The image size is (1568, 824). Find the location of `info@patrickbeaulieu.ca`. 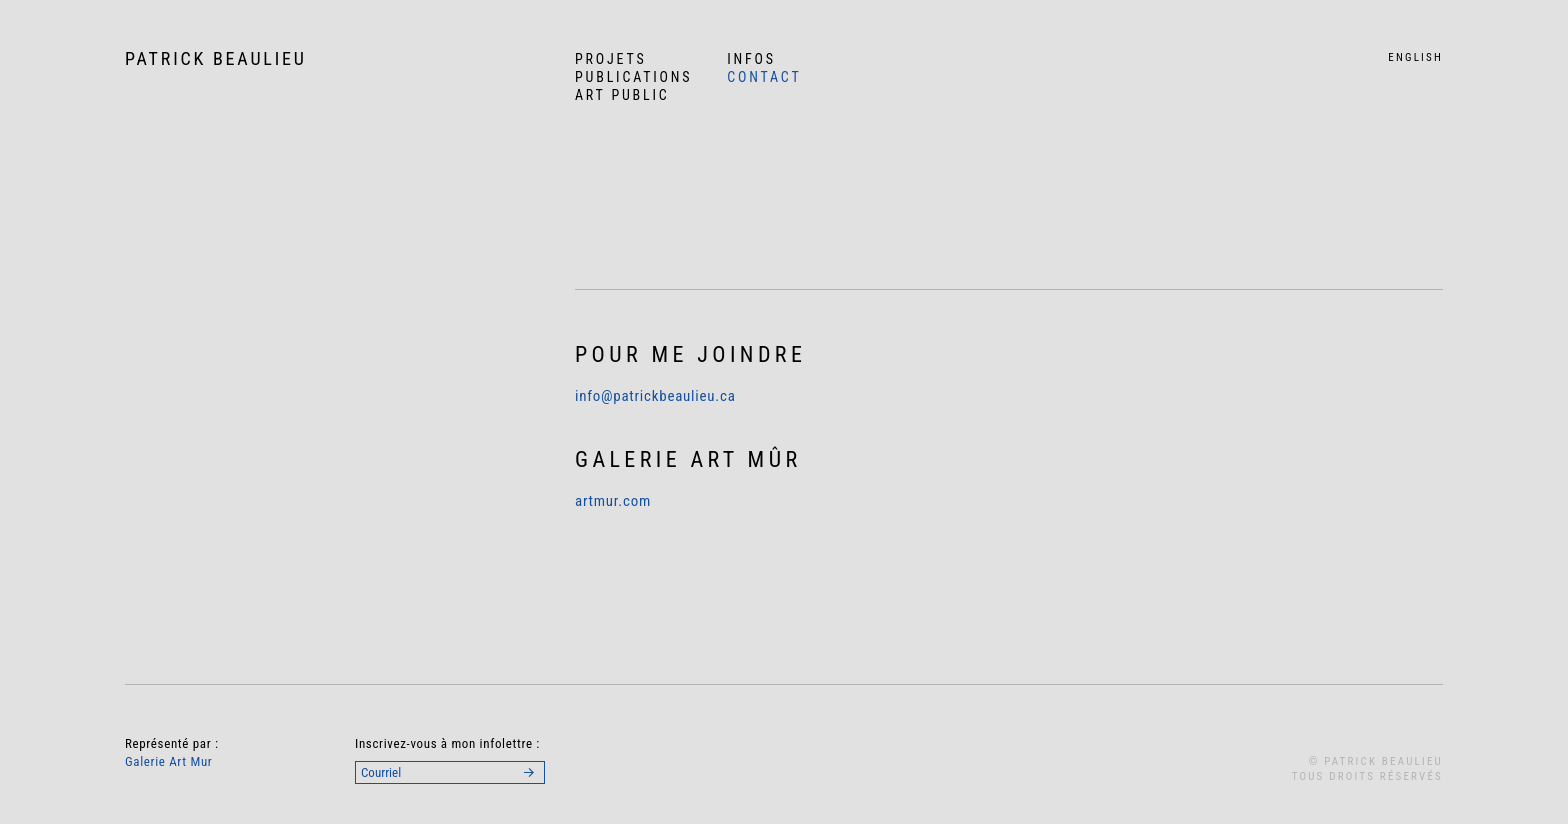

info@patrickbeaulieu.ca is located at coordinates (655, 396).